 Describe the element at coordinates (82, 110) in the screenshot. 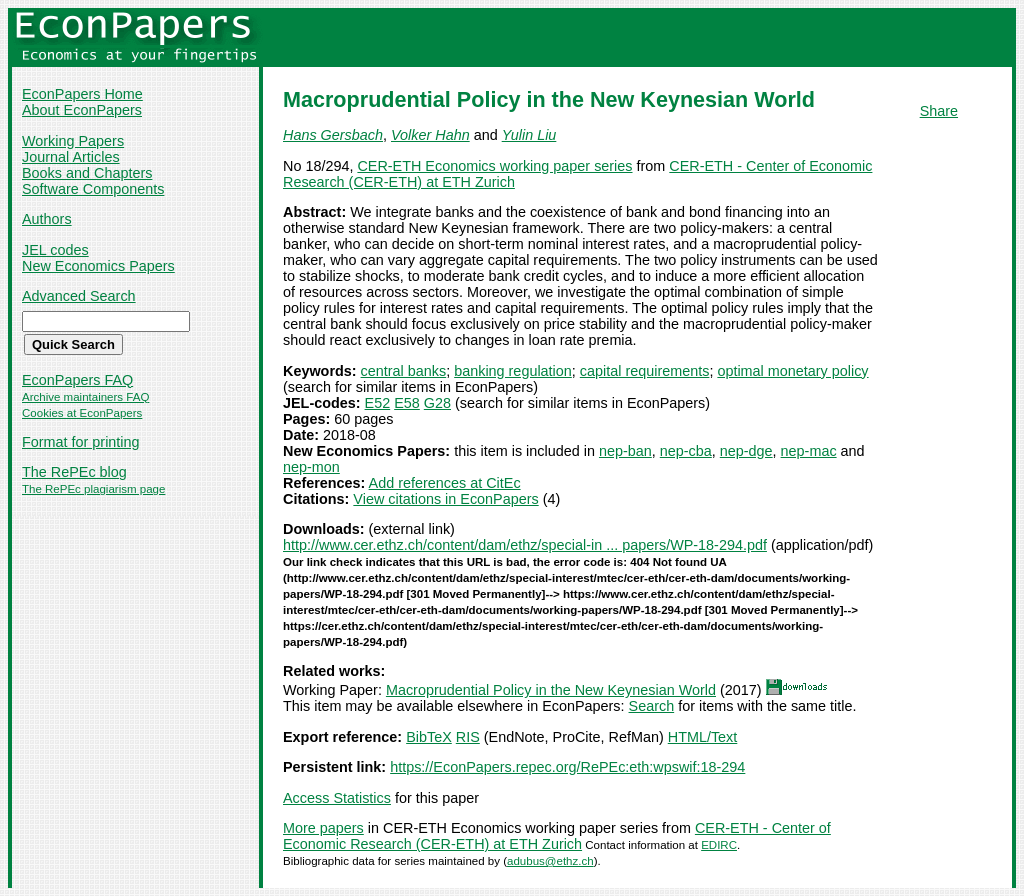

I see `About EconPapers` at that location.